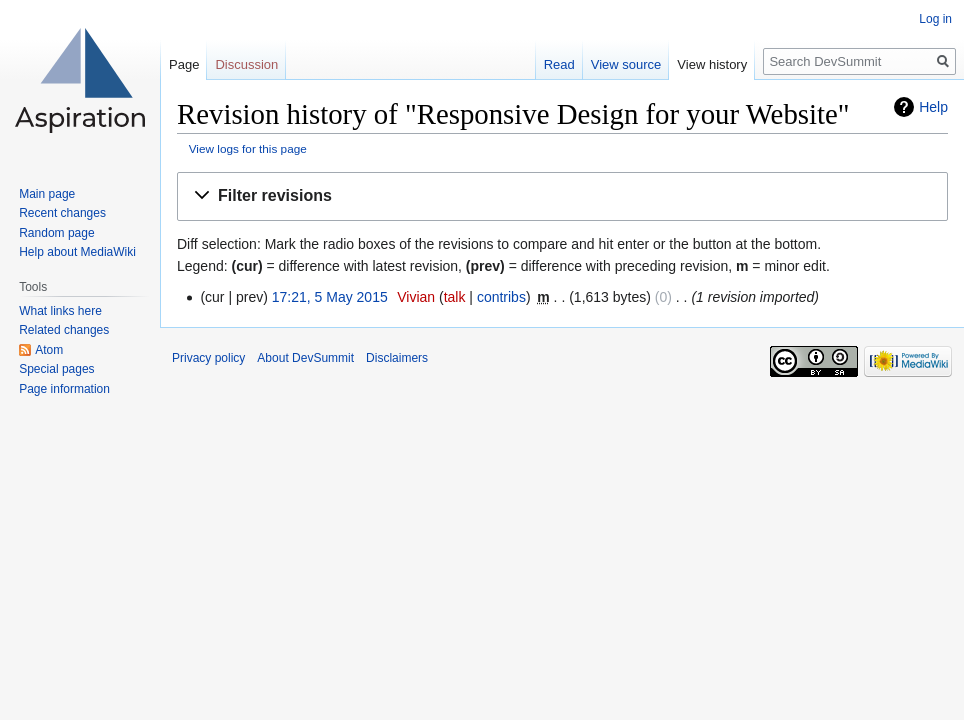 Image resolution: width=964 pixels, height=720 pixels. Describe the element at coordinates (248, 148) in the screenshot. I see `View logs for this page` at that location.